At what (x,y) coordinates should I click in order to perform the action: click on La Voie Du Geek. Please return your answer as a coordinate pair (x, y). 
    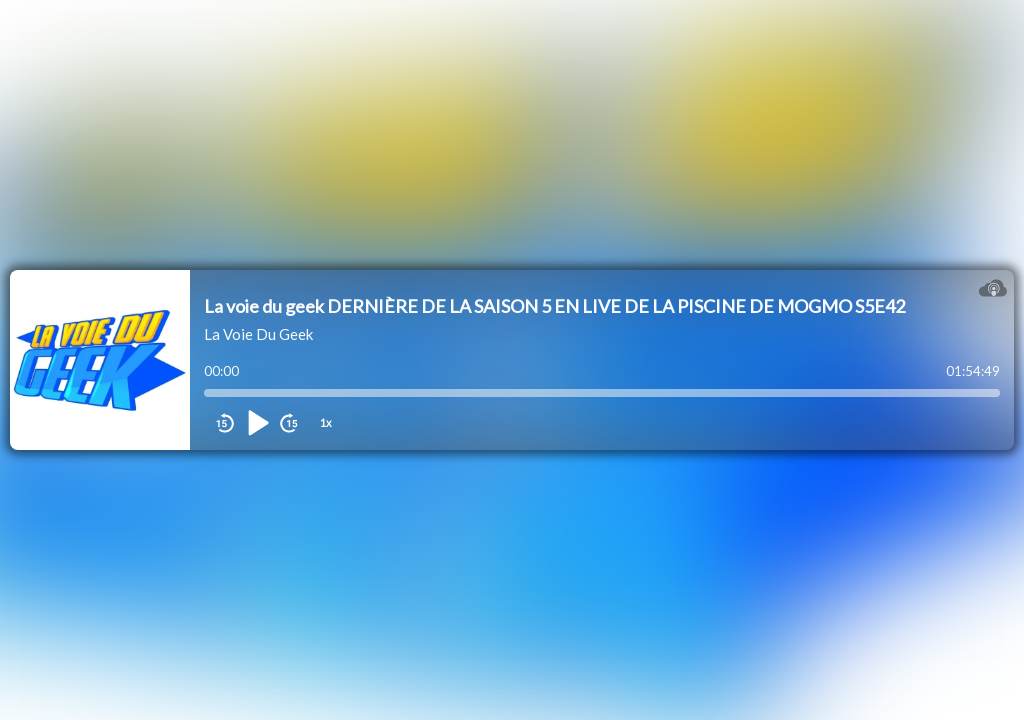
    Looking at the image, I should click on (258, 334).